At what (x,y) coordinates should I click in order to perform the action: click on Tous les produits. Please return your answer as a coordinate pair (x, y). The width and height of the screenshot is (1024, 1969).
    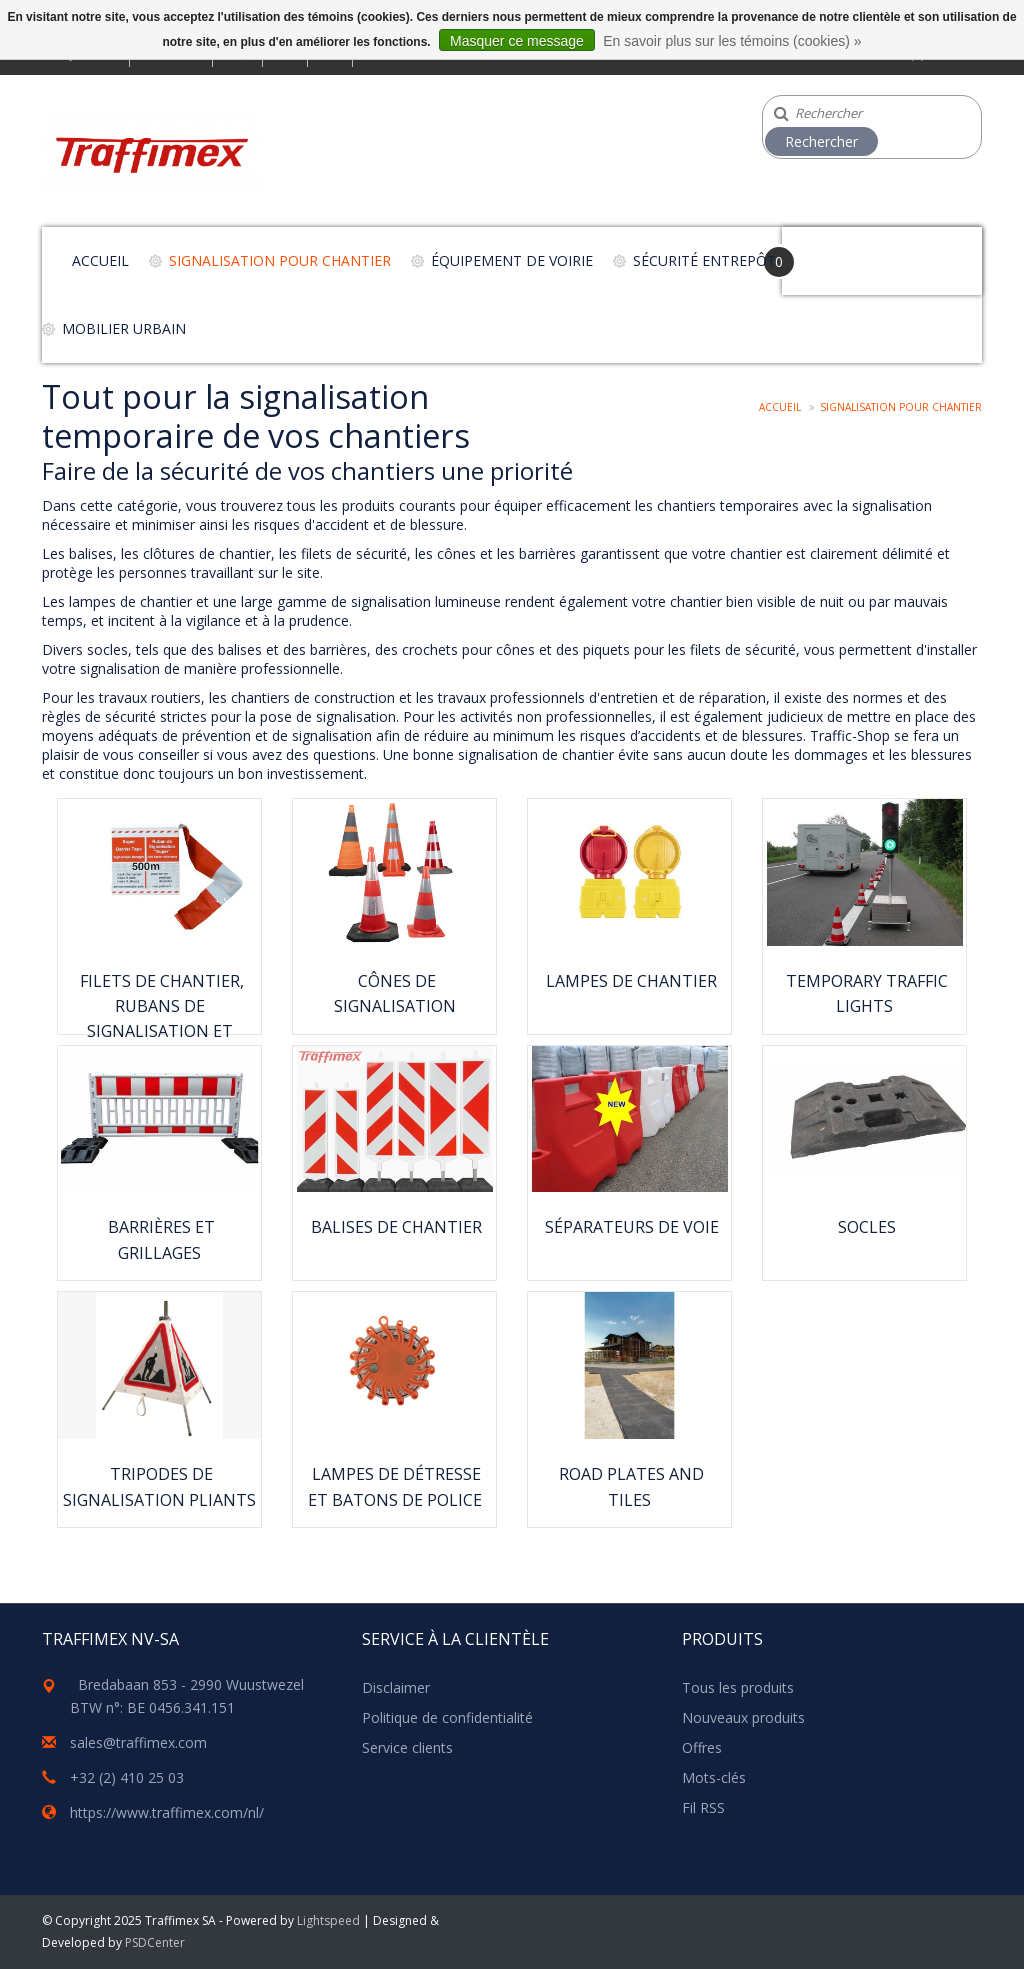
    Looking at the image, I should click on (738, 1687).